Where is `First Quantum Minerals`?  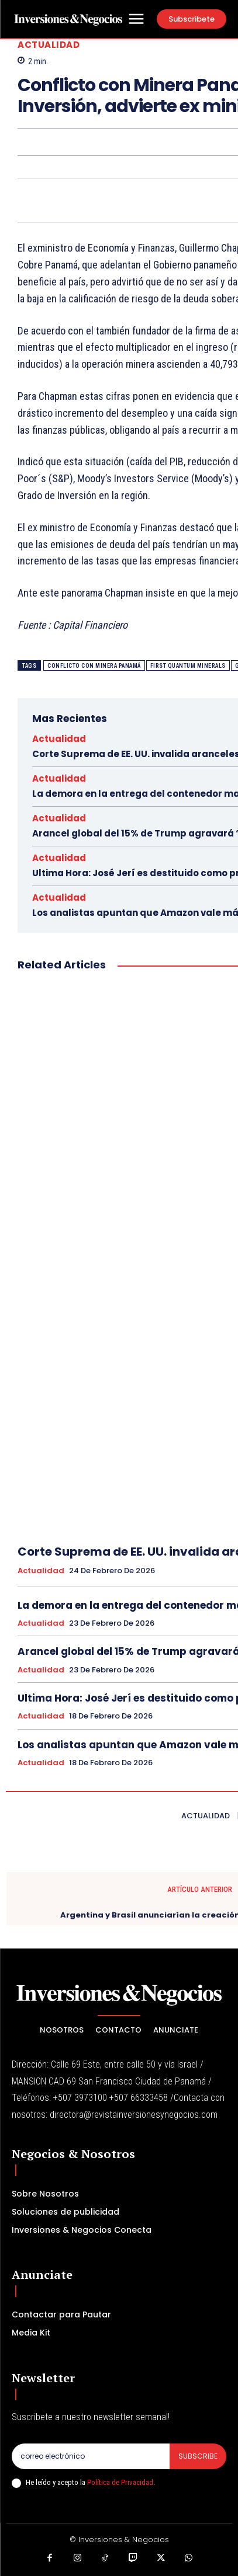
First Quantum Minerals is located at coordinates (188, 666).